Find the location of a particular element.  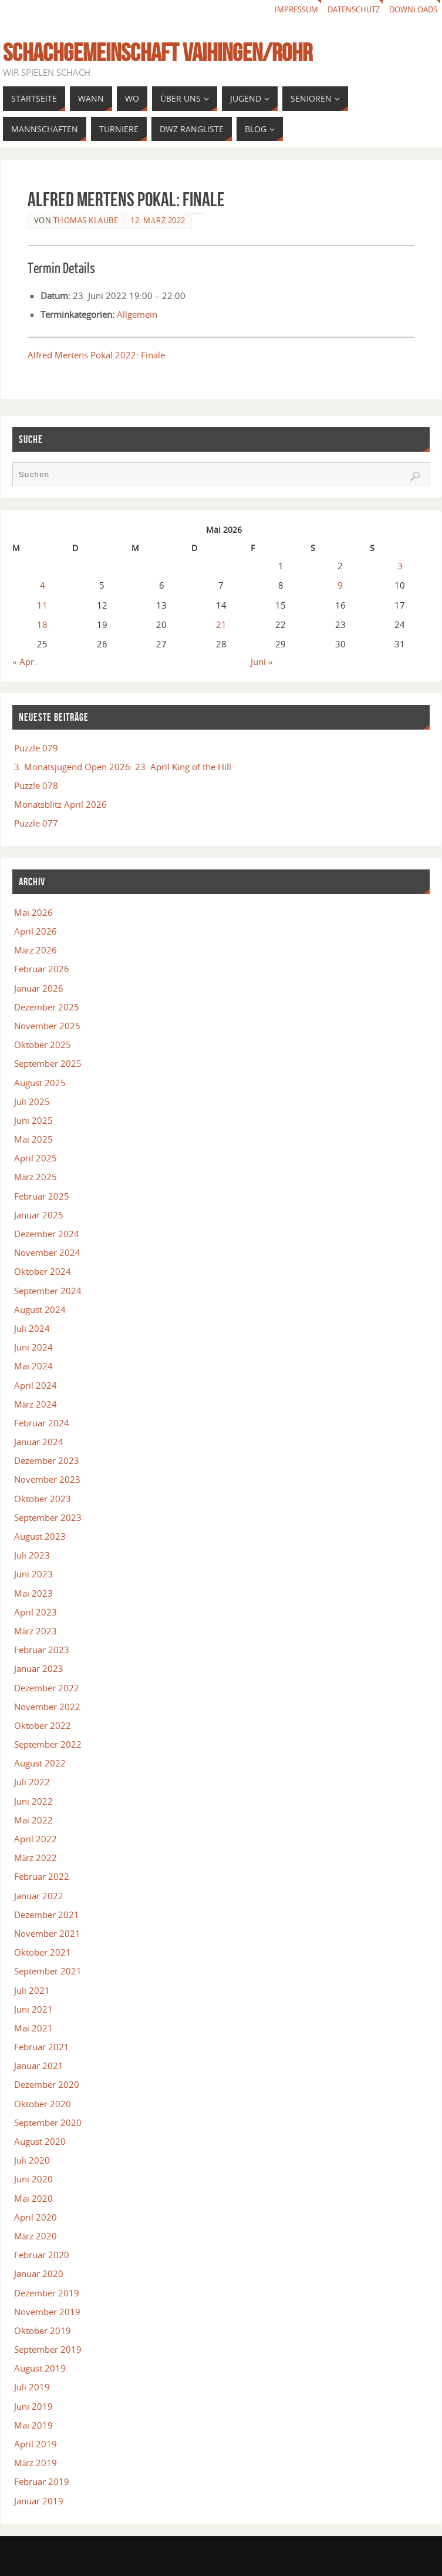

Februar 2019 is located at coordinates (41, 2481).